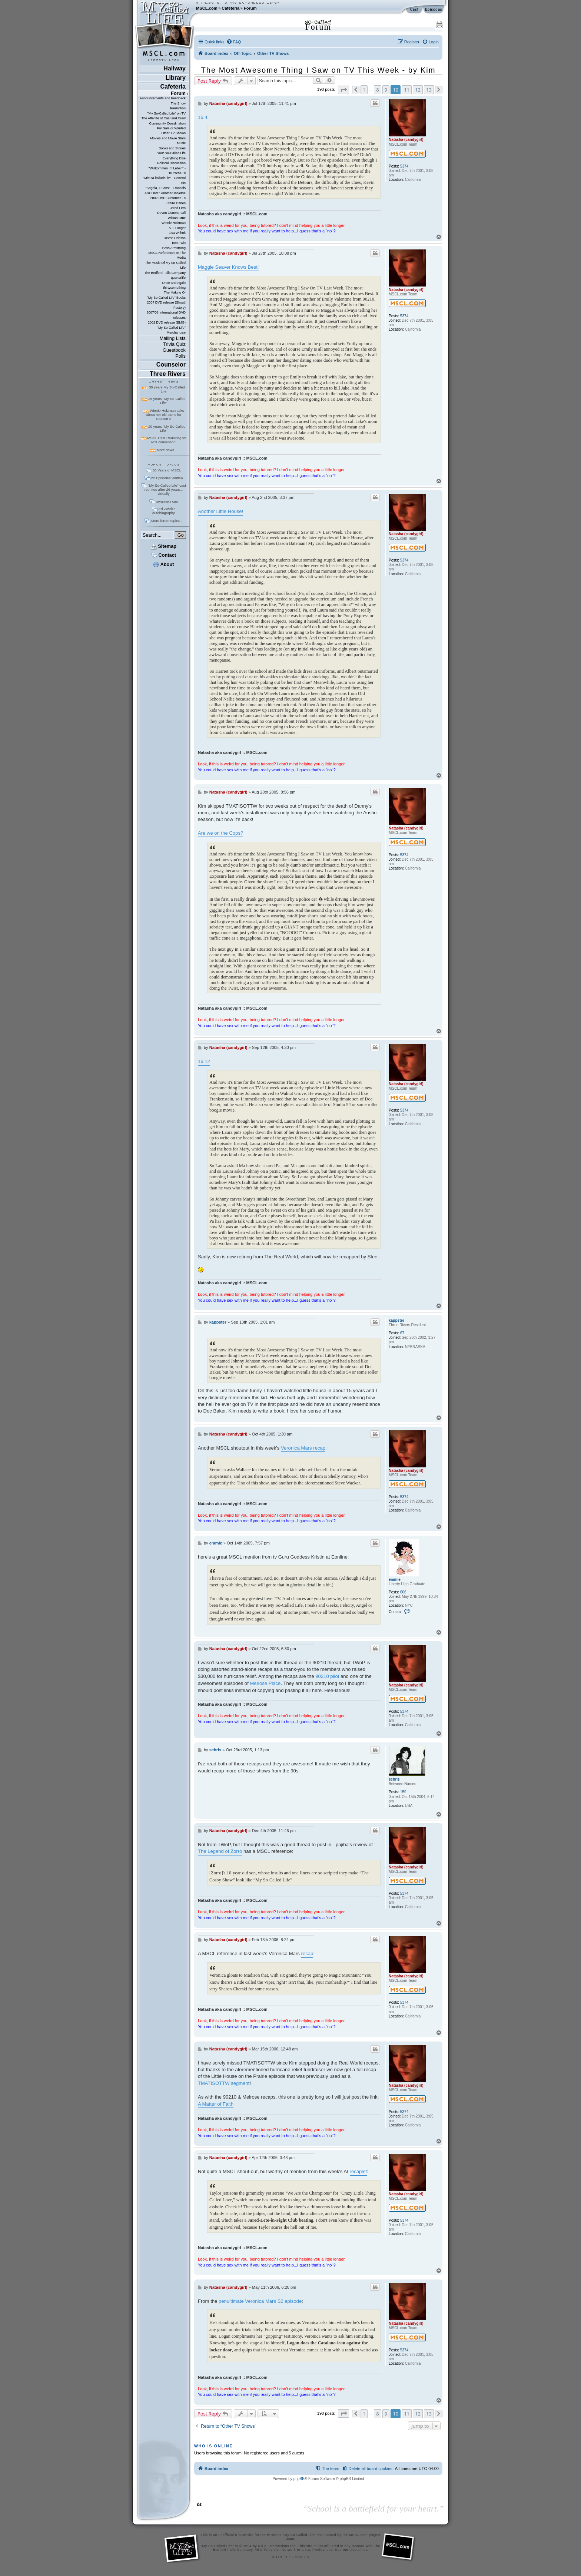 The width and height of the screenshot is (581, 2576). I want to click on 30 years My So-Called Life, so click(167, 389).